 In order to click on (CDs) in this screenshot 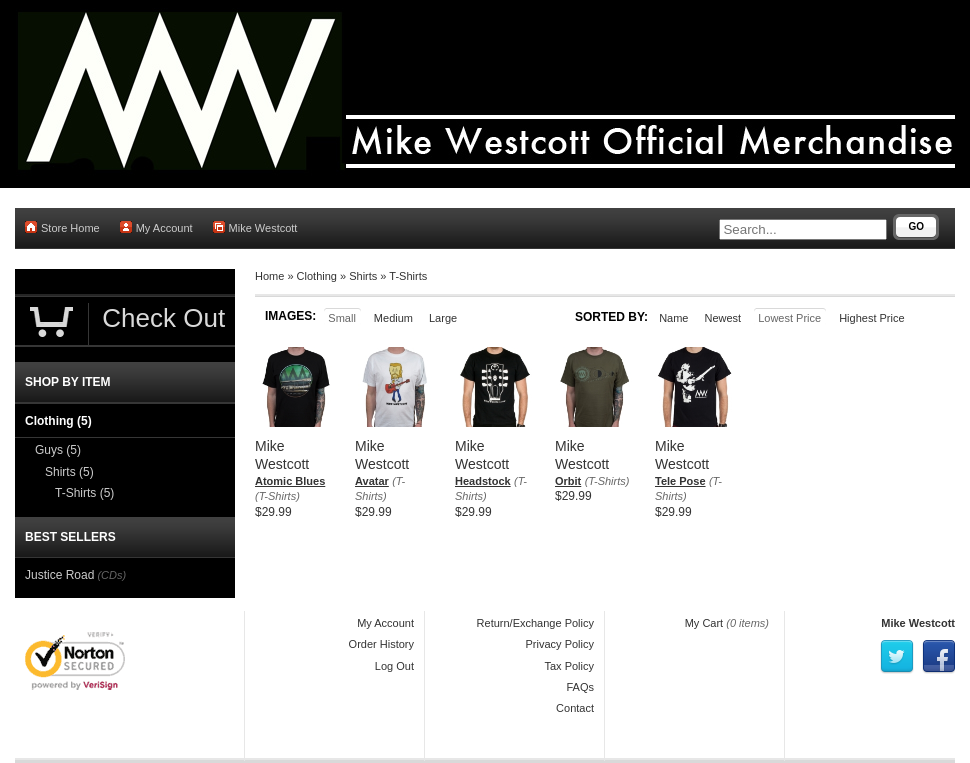, I will do `click(111, 575)`.